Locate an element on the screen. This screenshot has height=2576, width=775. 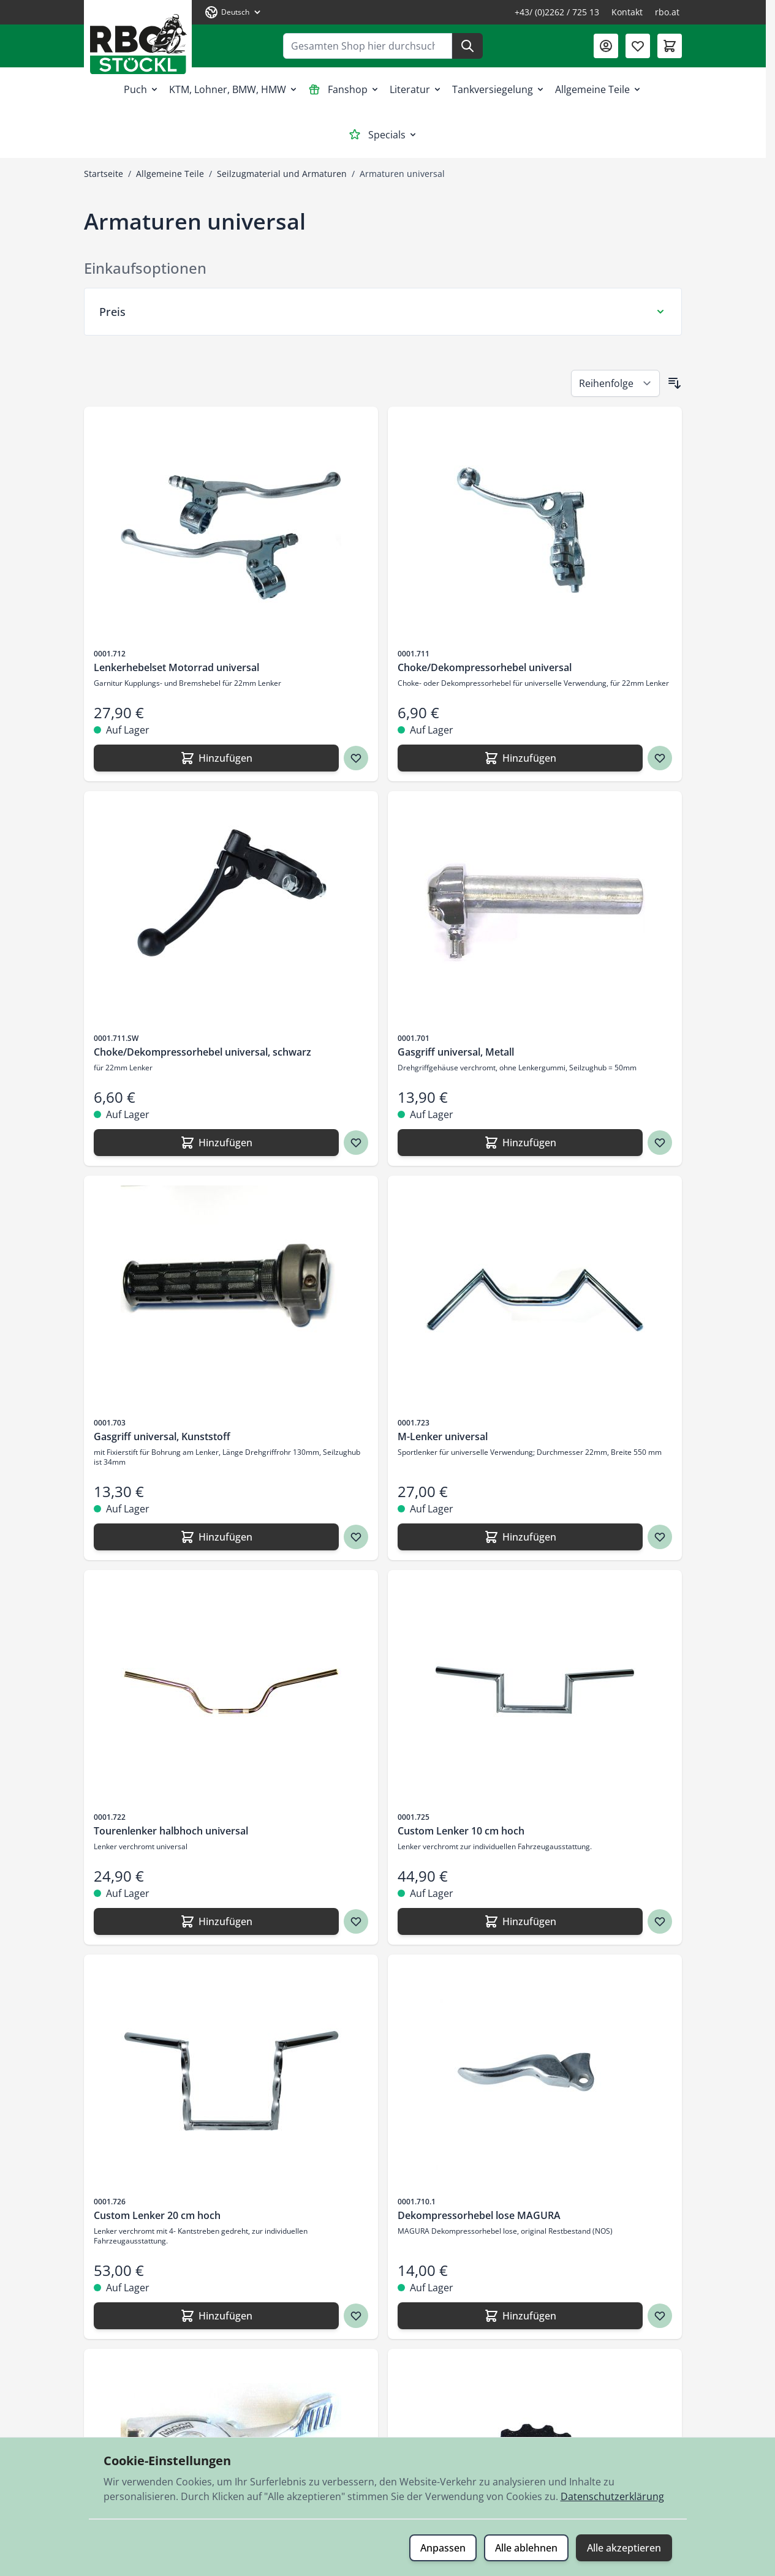
[Hinzufügen Choke/Dekompressorhebel universal] is located at coordinates (520, 758).